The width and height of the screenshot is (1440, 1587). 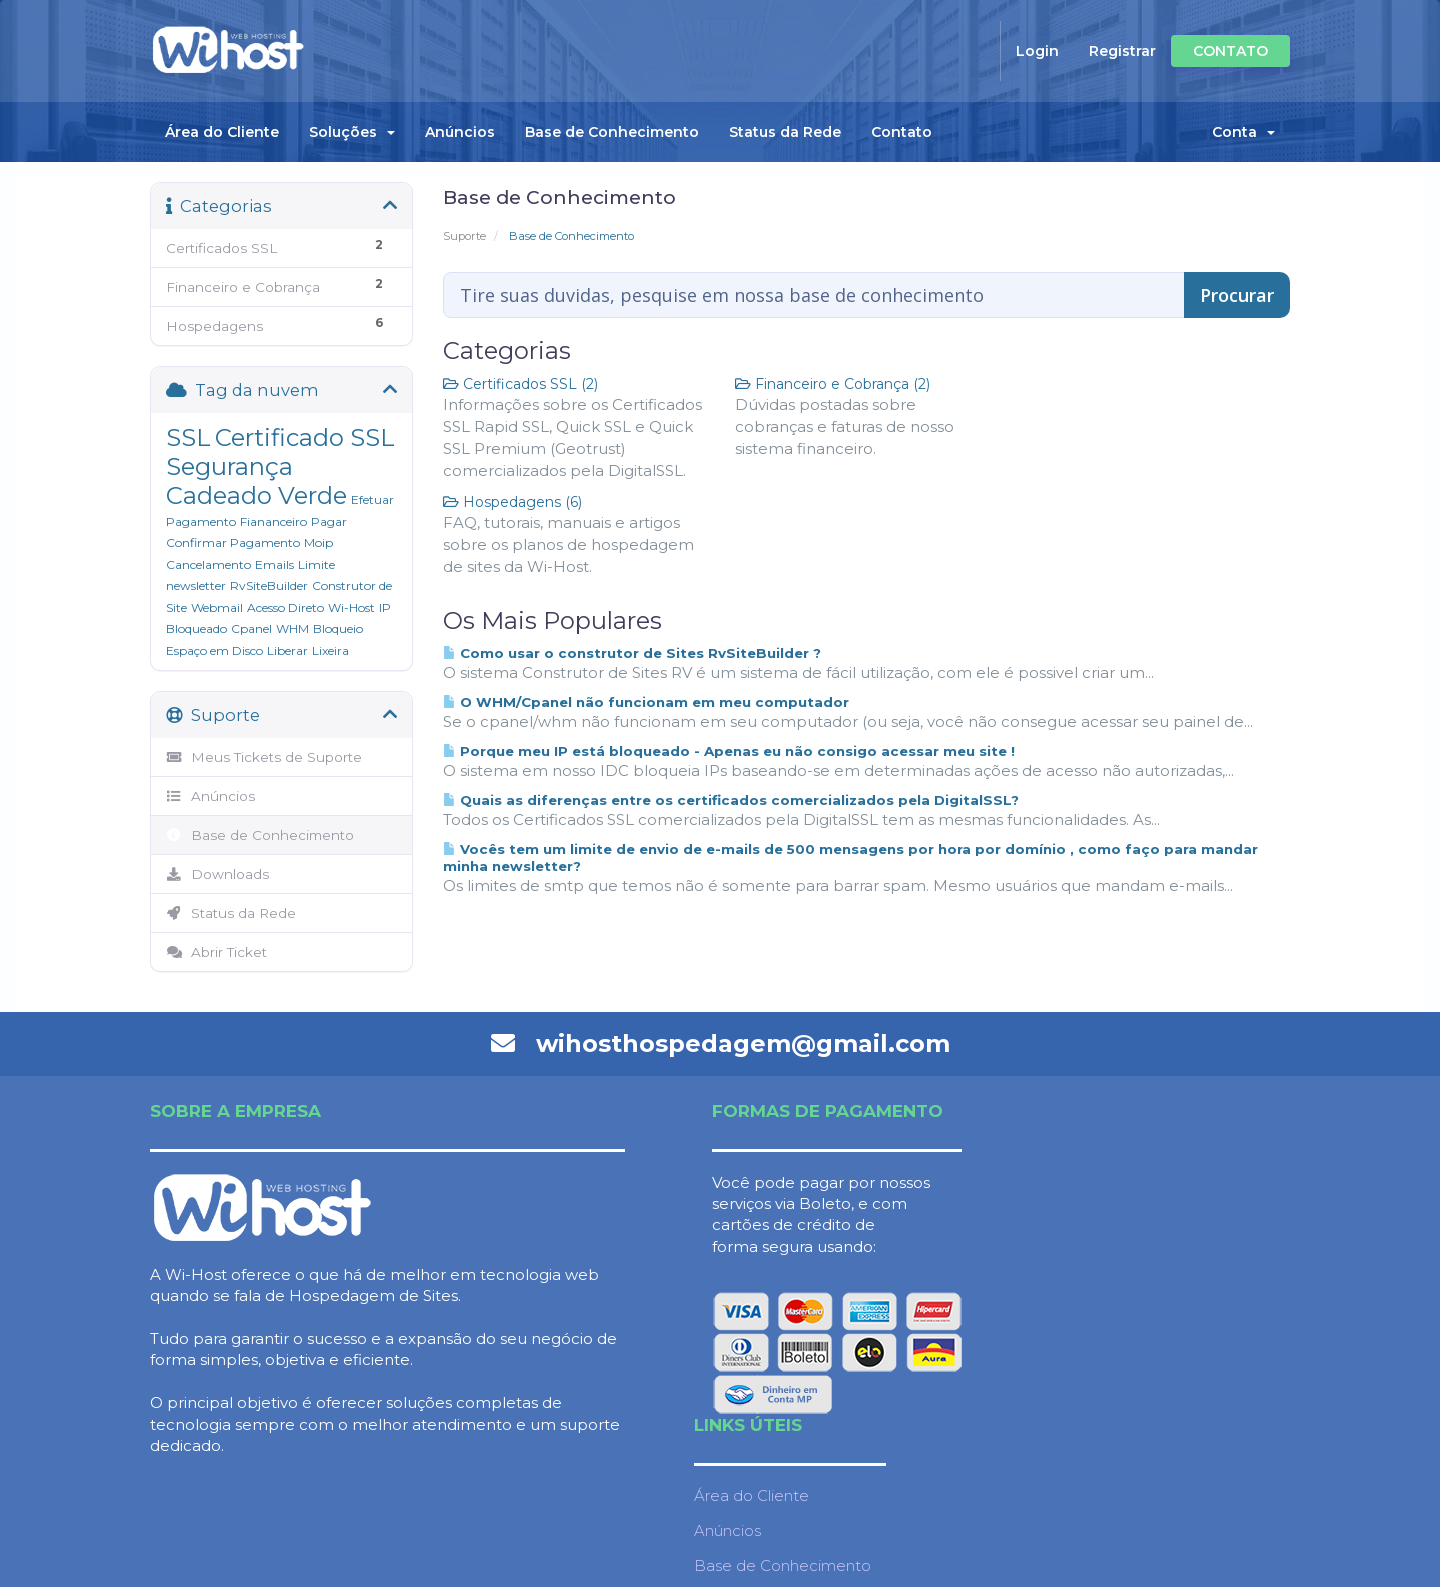 What do you see at coordinates (188, 437) in the screenshot?
I see `SSL` at bounding box center [188, 437].